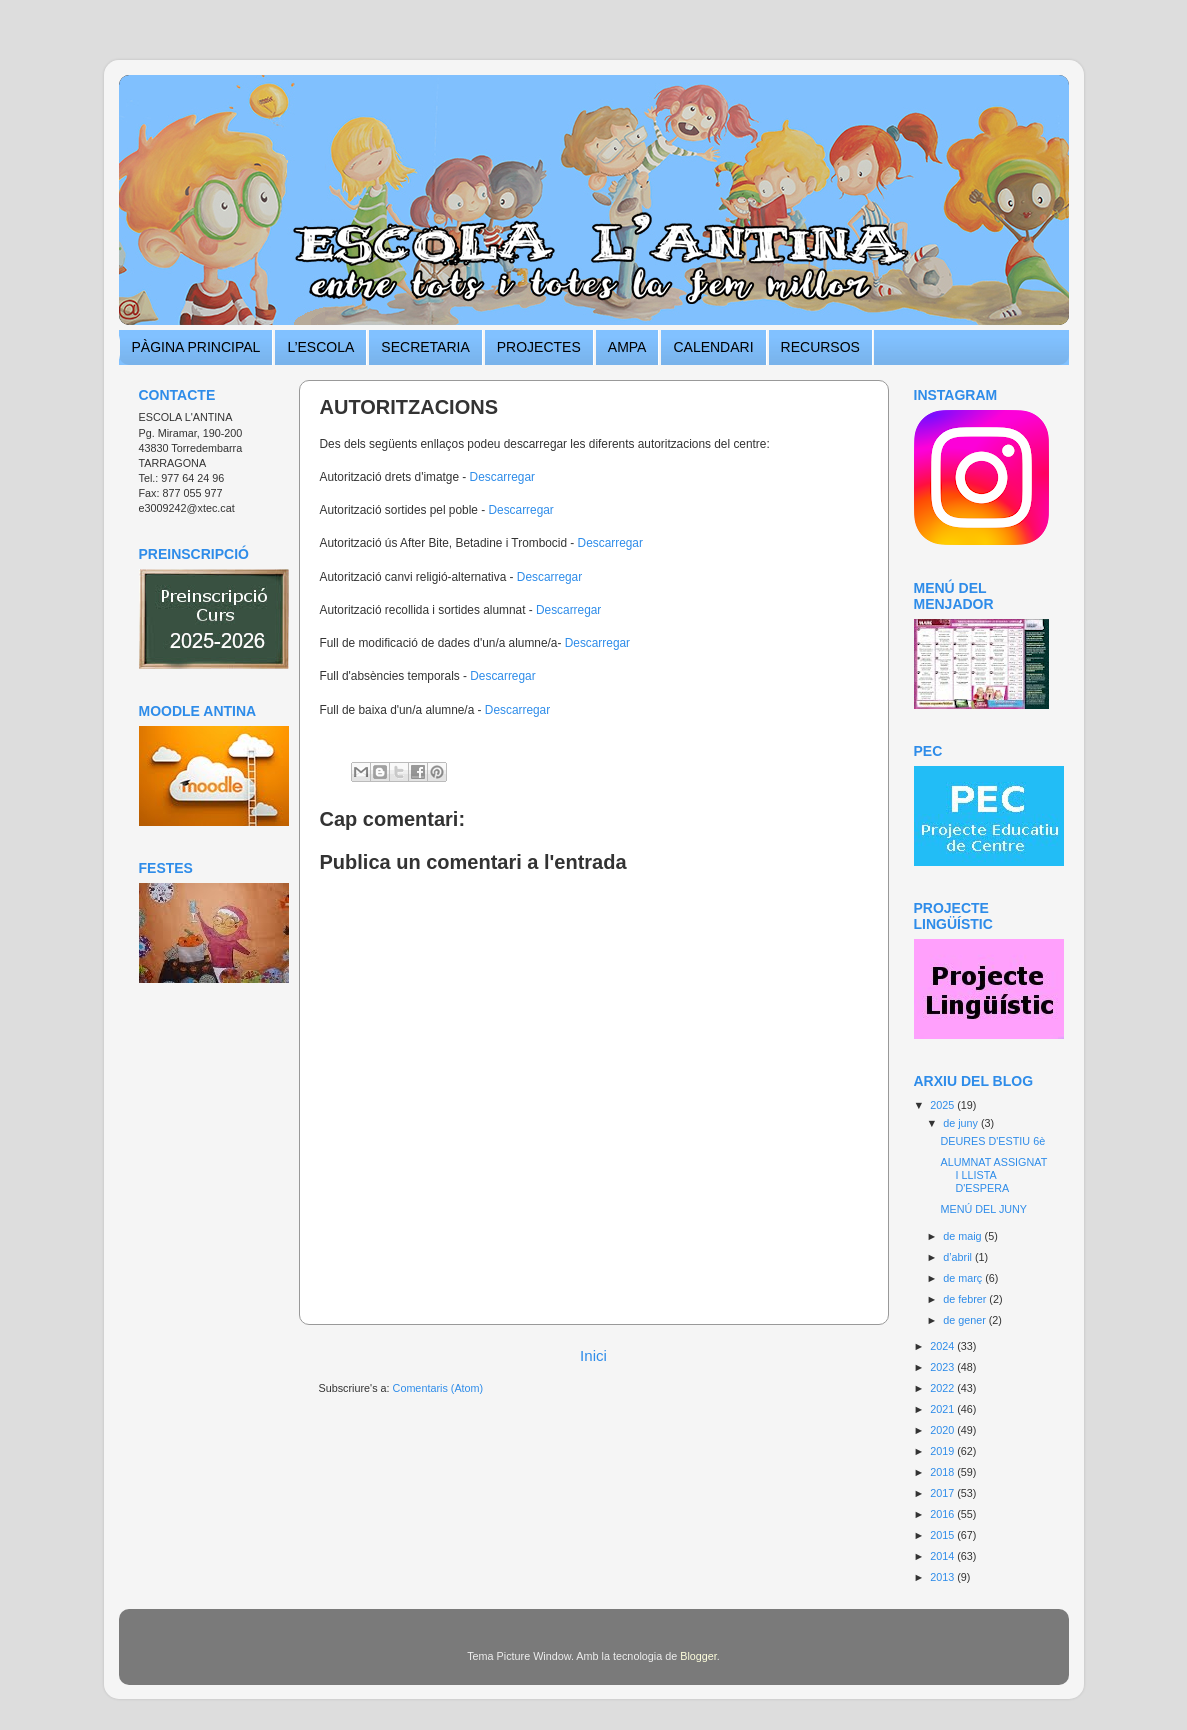 This screenshot has width=1187, height=1730. Describe the element at coordinates (943, 1367) in the screenshot. I see `2023` at that location.